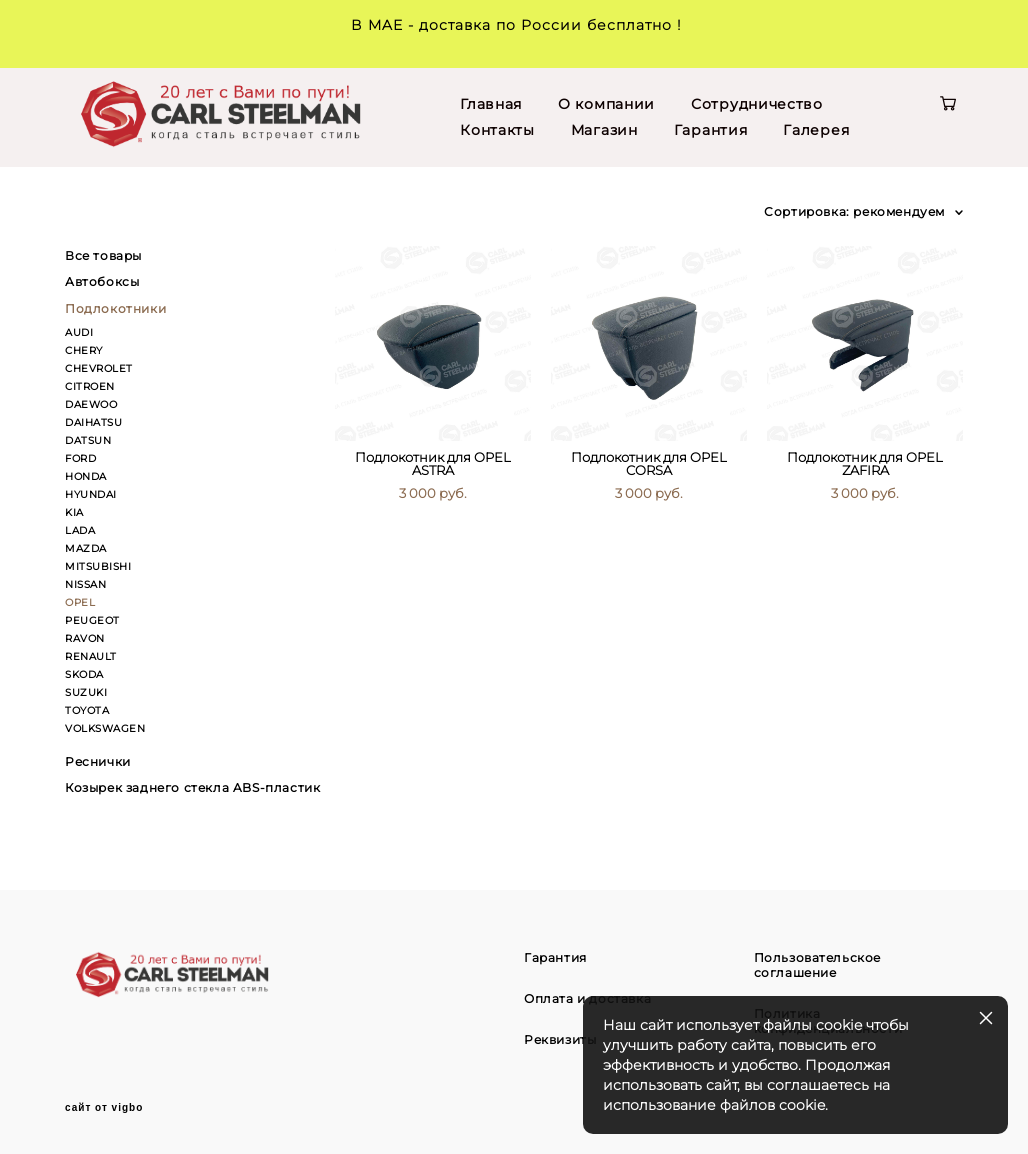 The height and width of the screenshot is (1154, 1028). Describe the element at coordinates (86, 692) in the screenshot. I see `SUZUKI` at that location.